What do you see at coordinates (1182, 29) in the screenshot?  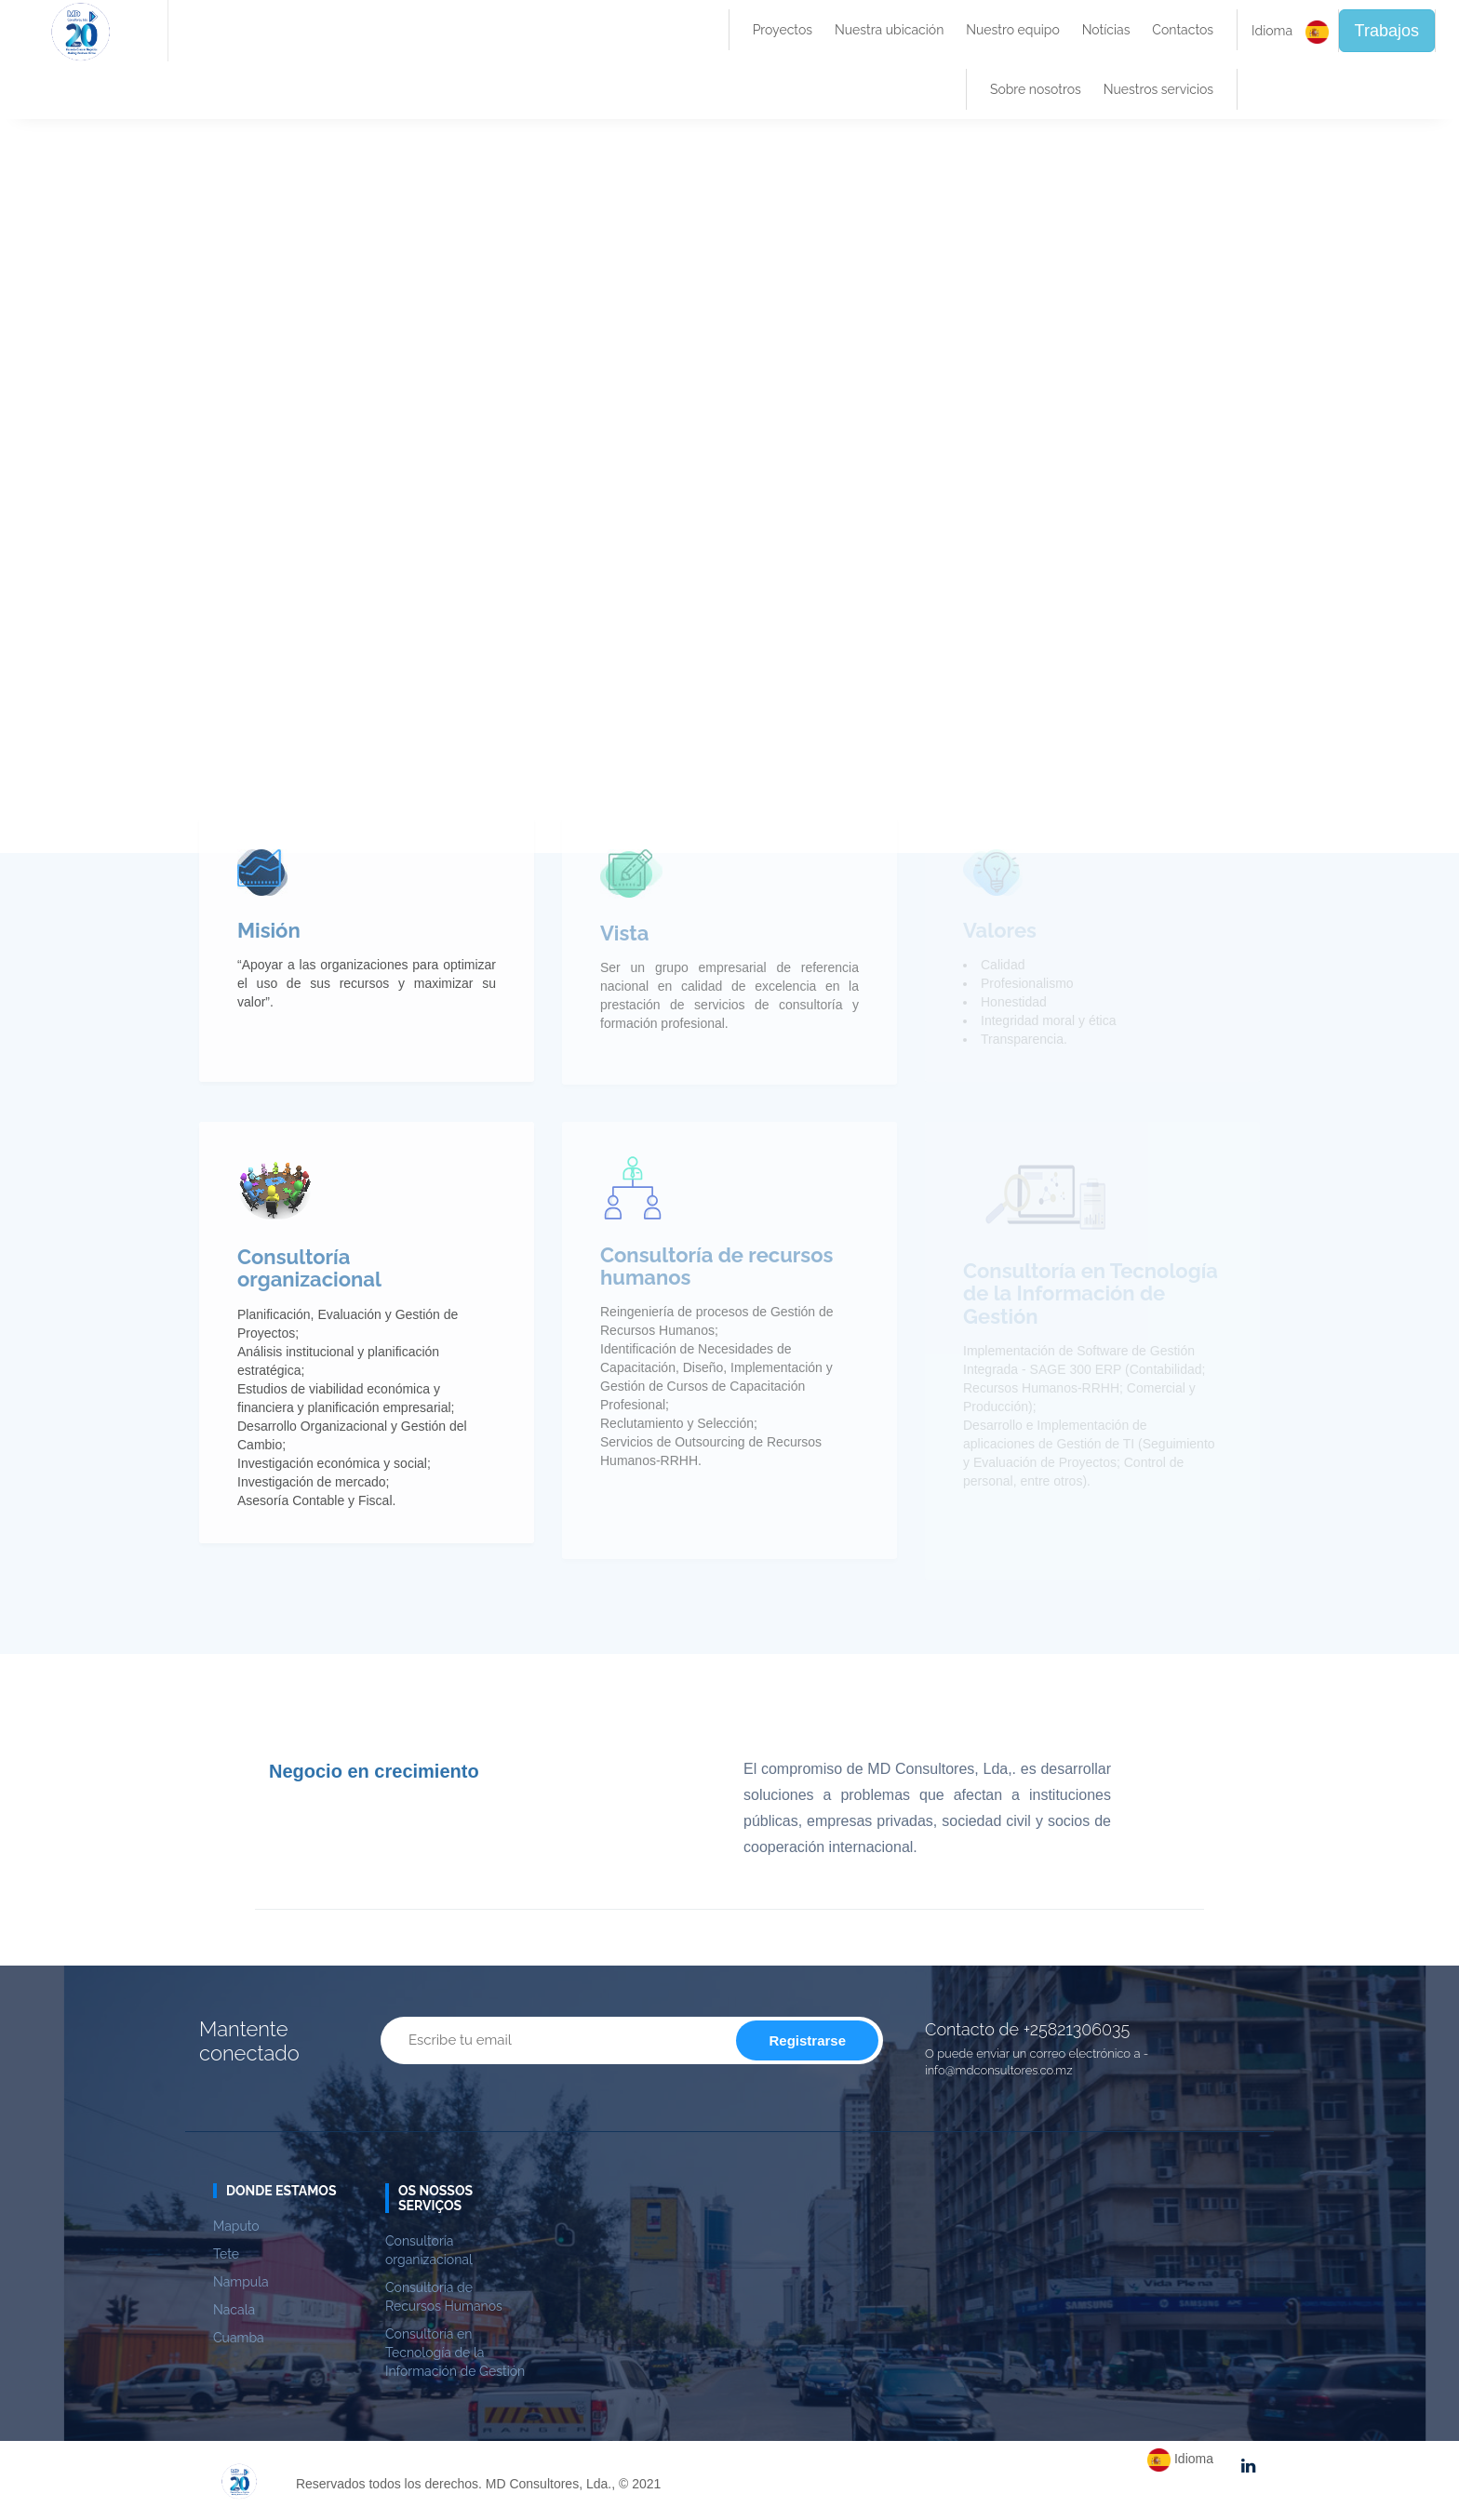 I see `Contactos` at bounding box center [1182, 29].